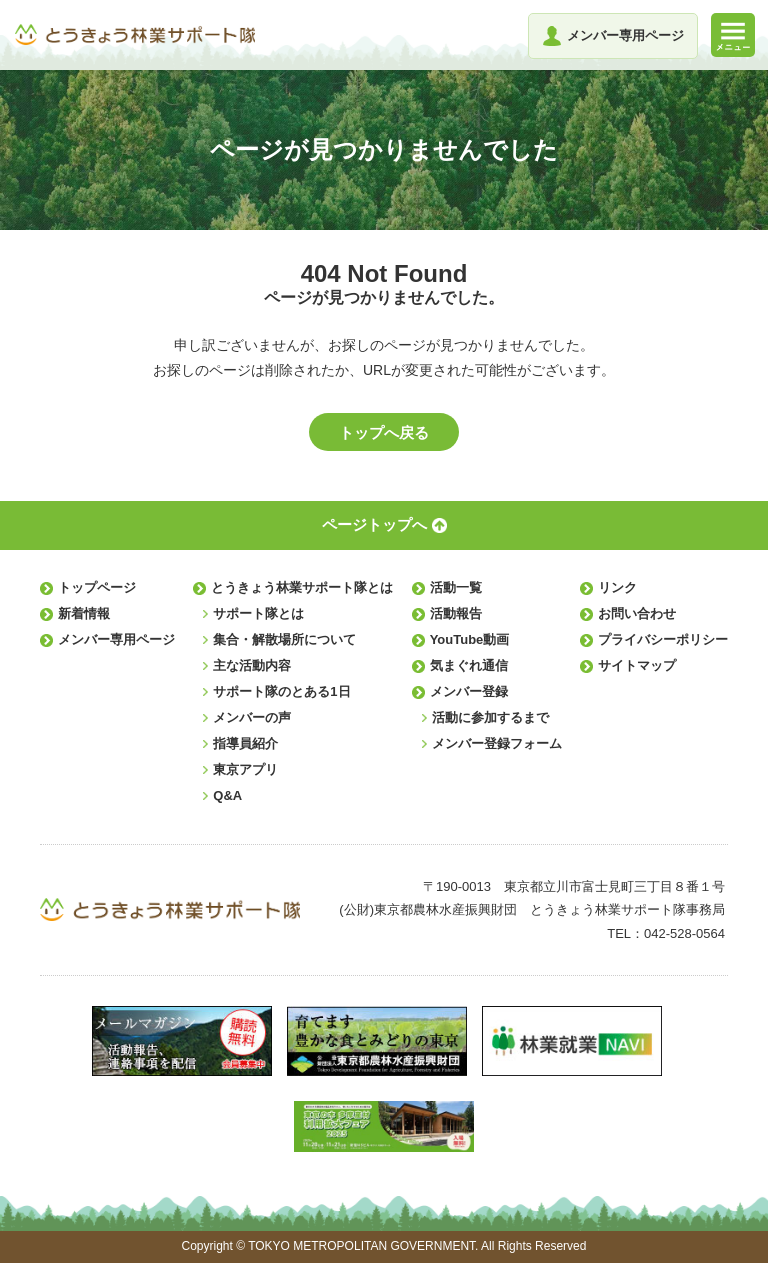 The image size is (768, 1263). What do you see at coordinates (637, 665) in the screenshot?
I see `サイトマップ` at bounding box center [637, 665].